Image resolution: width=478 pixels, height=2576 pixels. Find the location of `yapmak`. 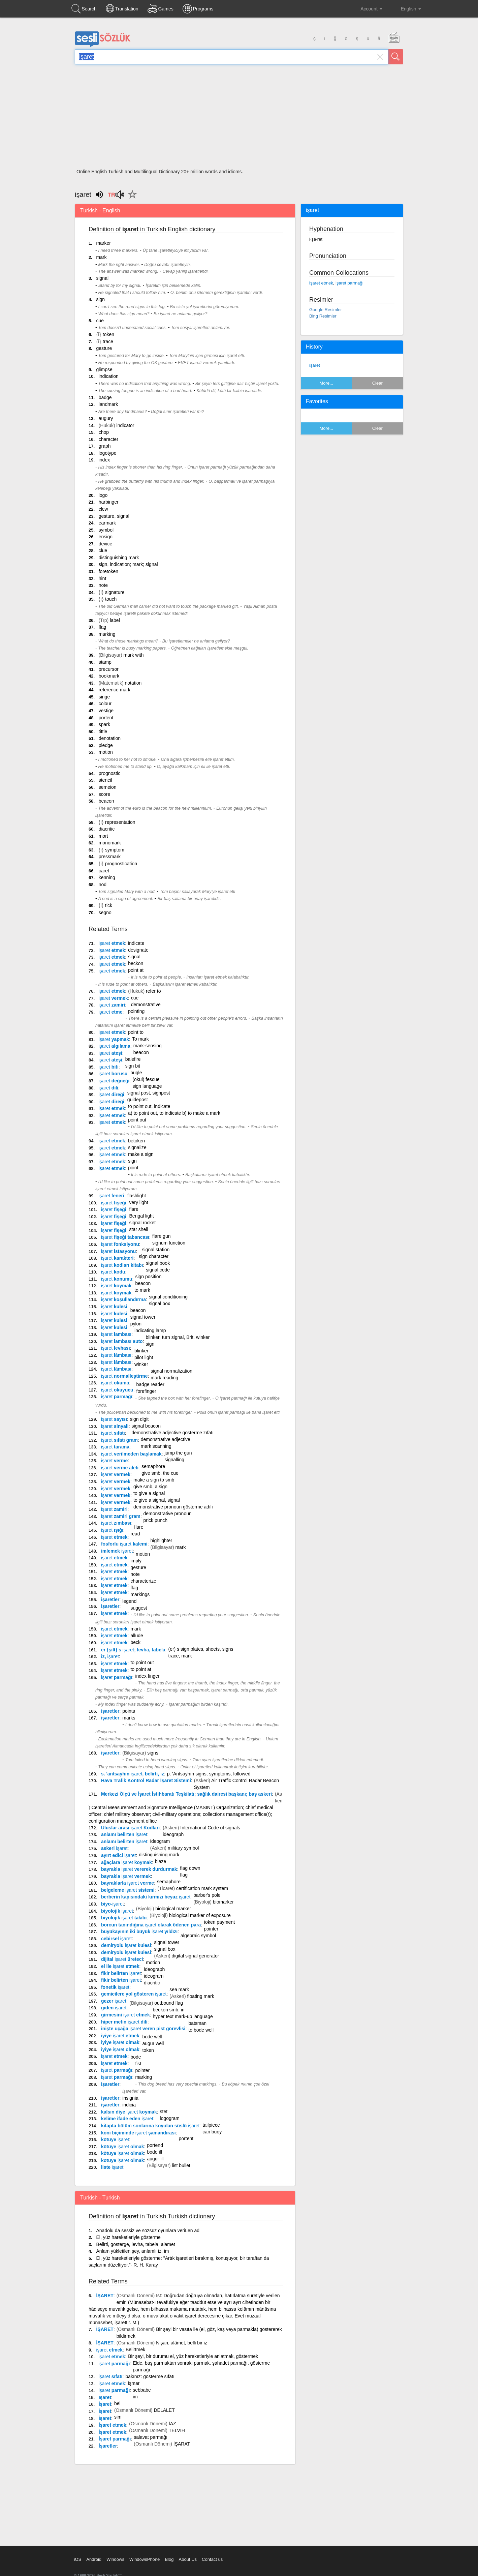

yapmak is located at coordinates (114, 1039).